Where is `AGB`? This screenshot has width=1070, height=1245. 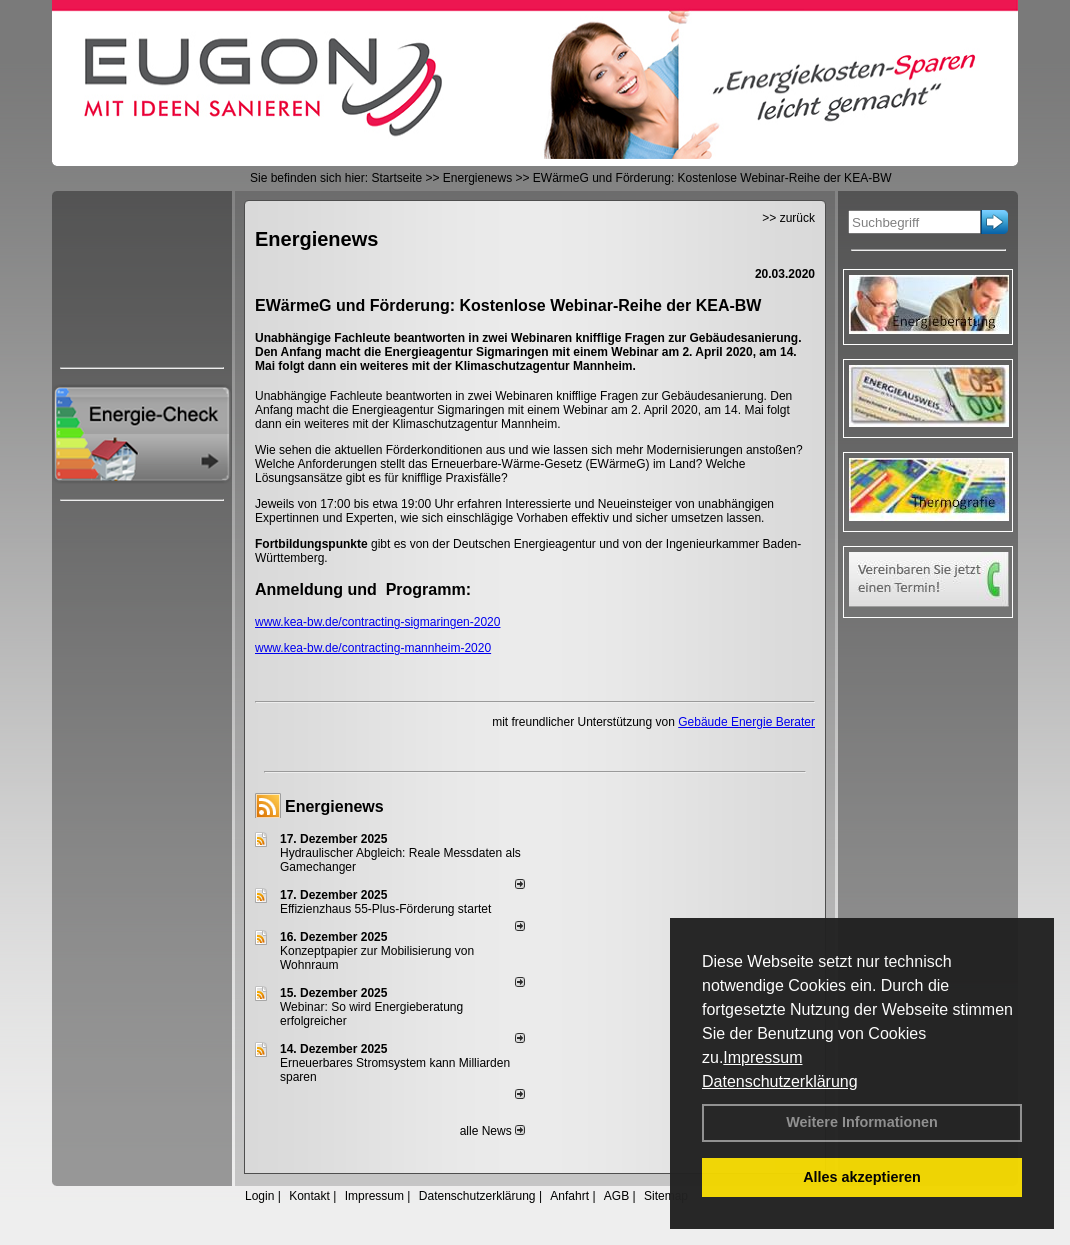 AGB is located at coordinates (616, 1196).